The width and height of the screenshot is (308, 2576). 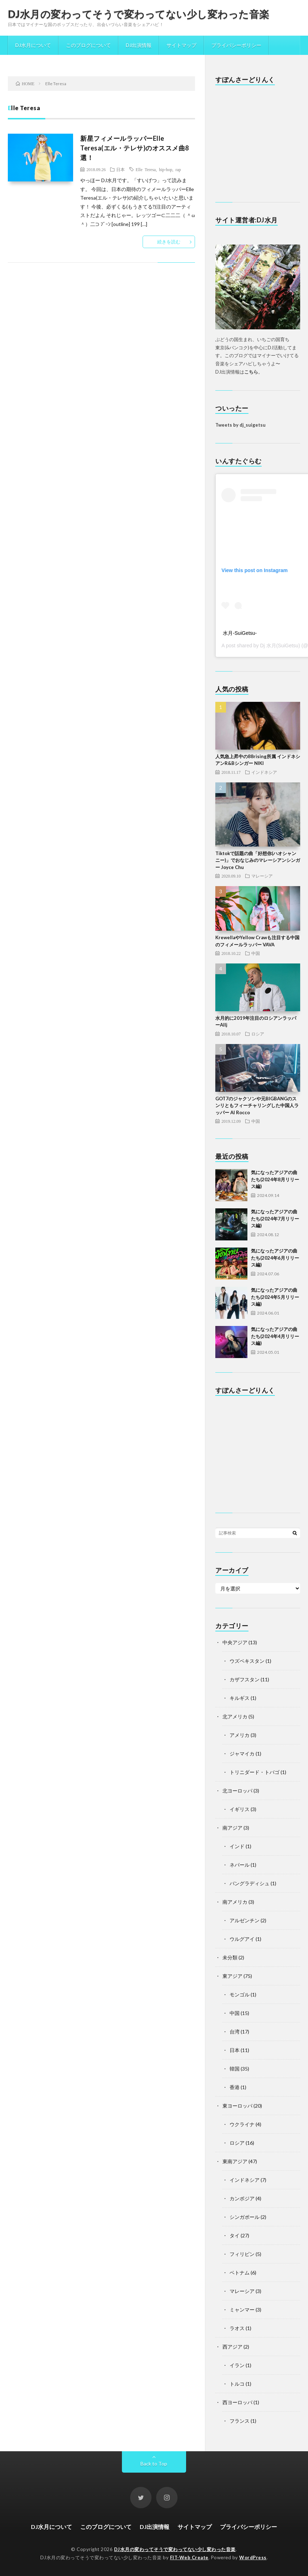 I want to click on rap, so click(x=178, y=169).